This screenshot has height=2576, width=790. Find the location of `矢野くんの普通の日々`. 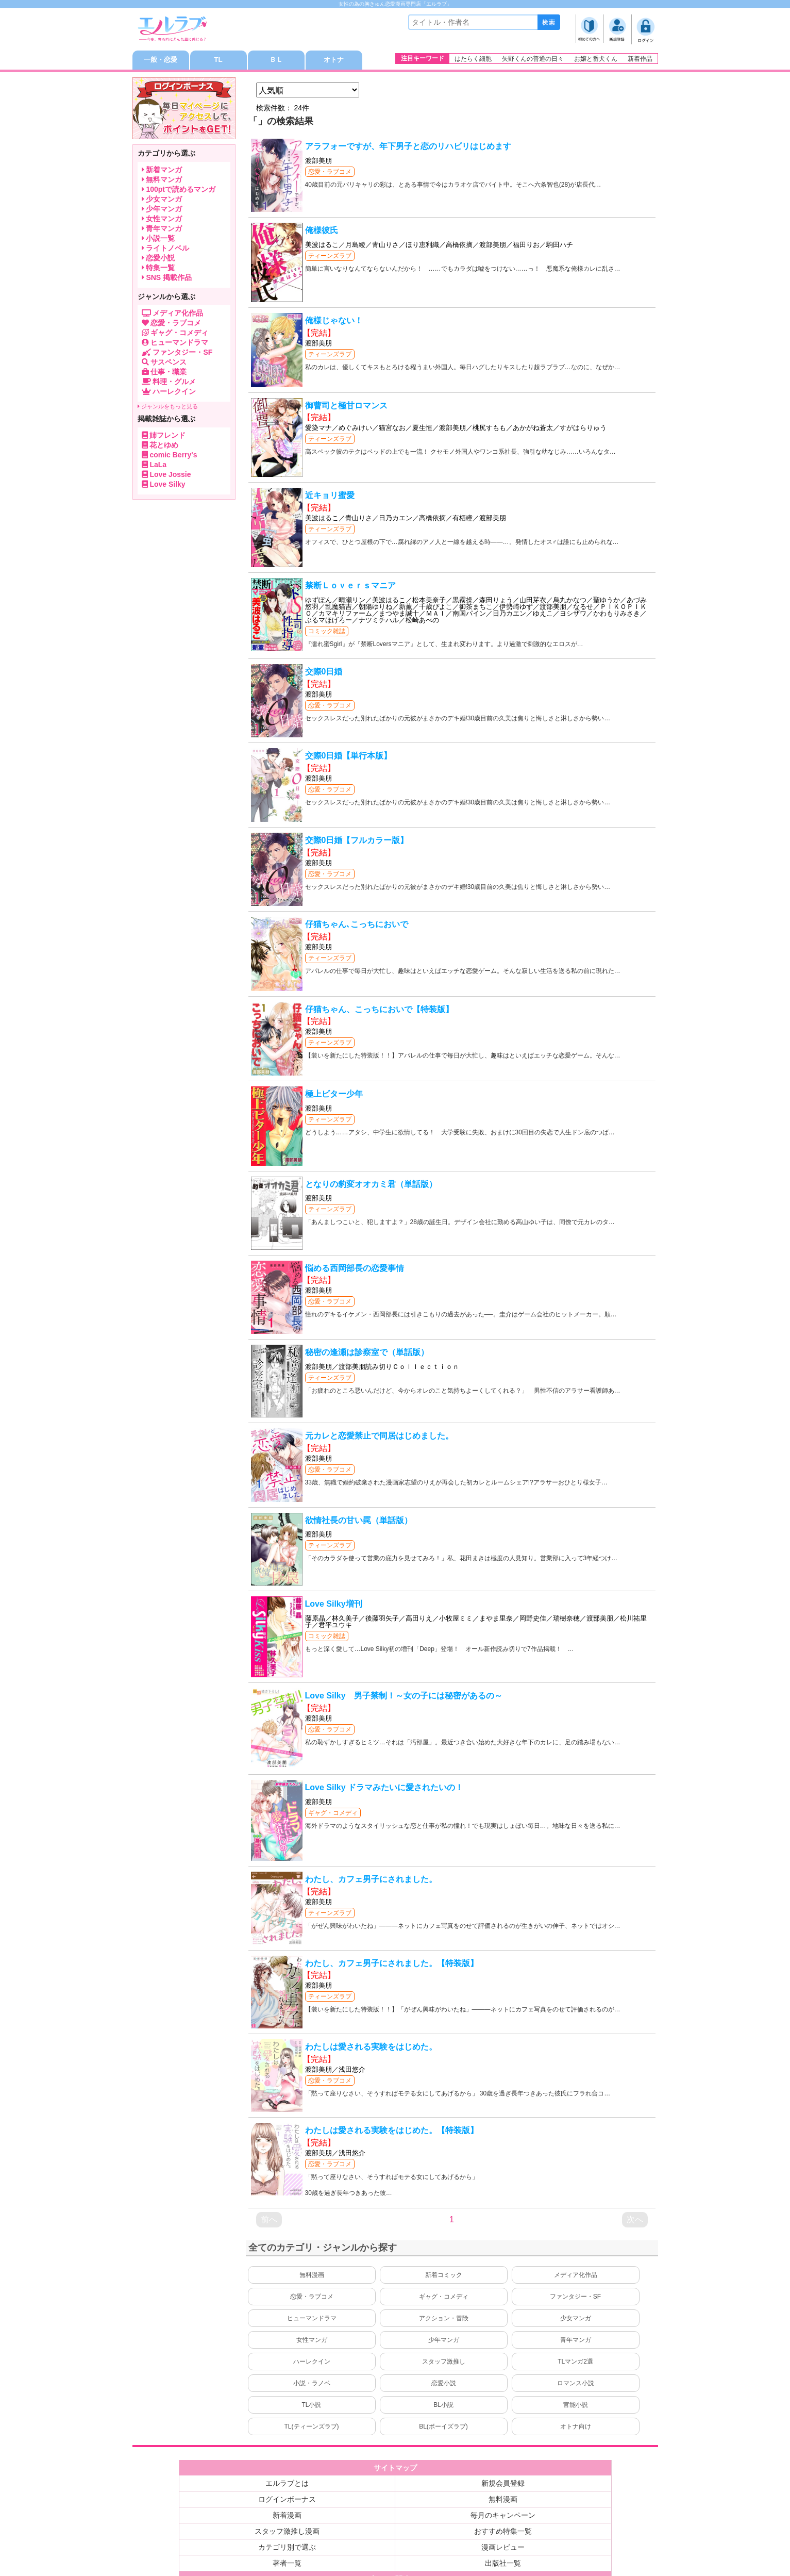

矢野くんの普通の日々 is located at coordinates (533, 58).